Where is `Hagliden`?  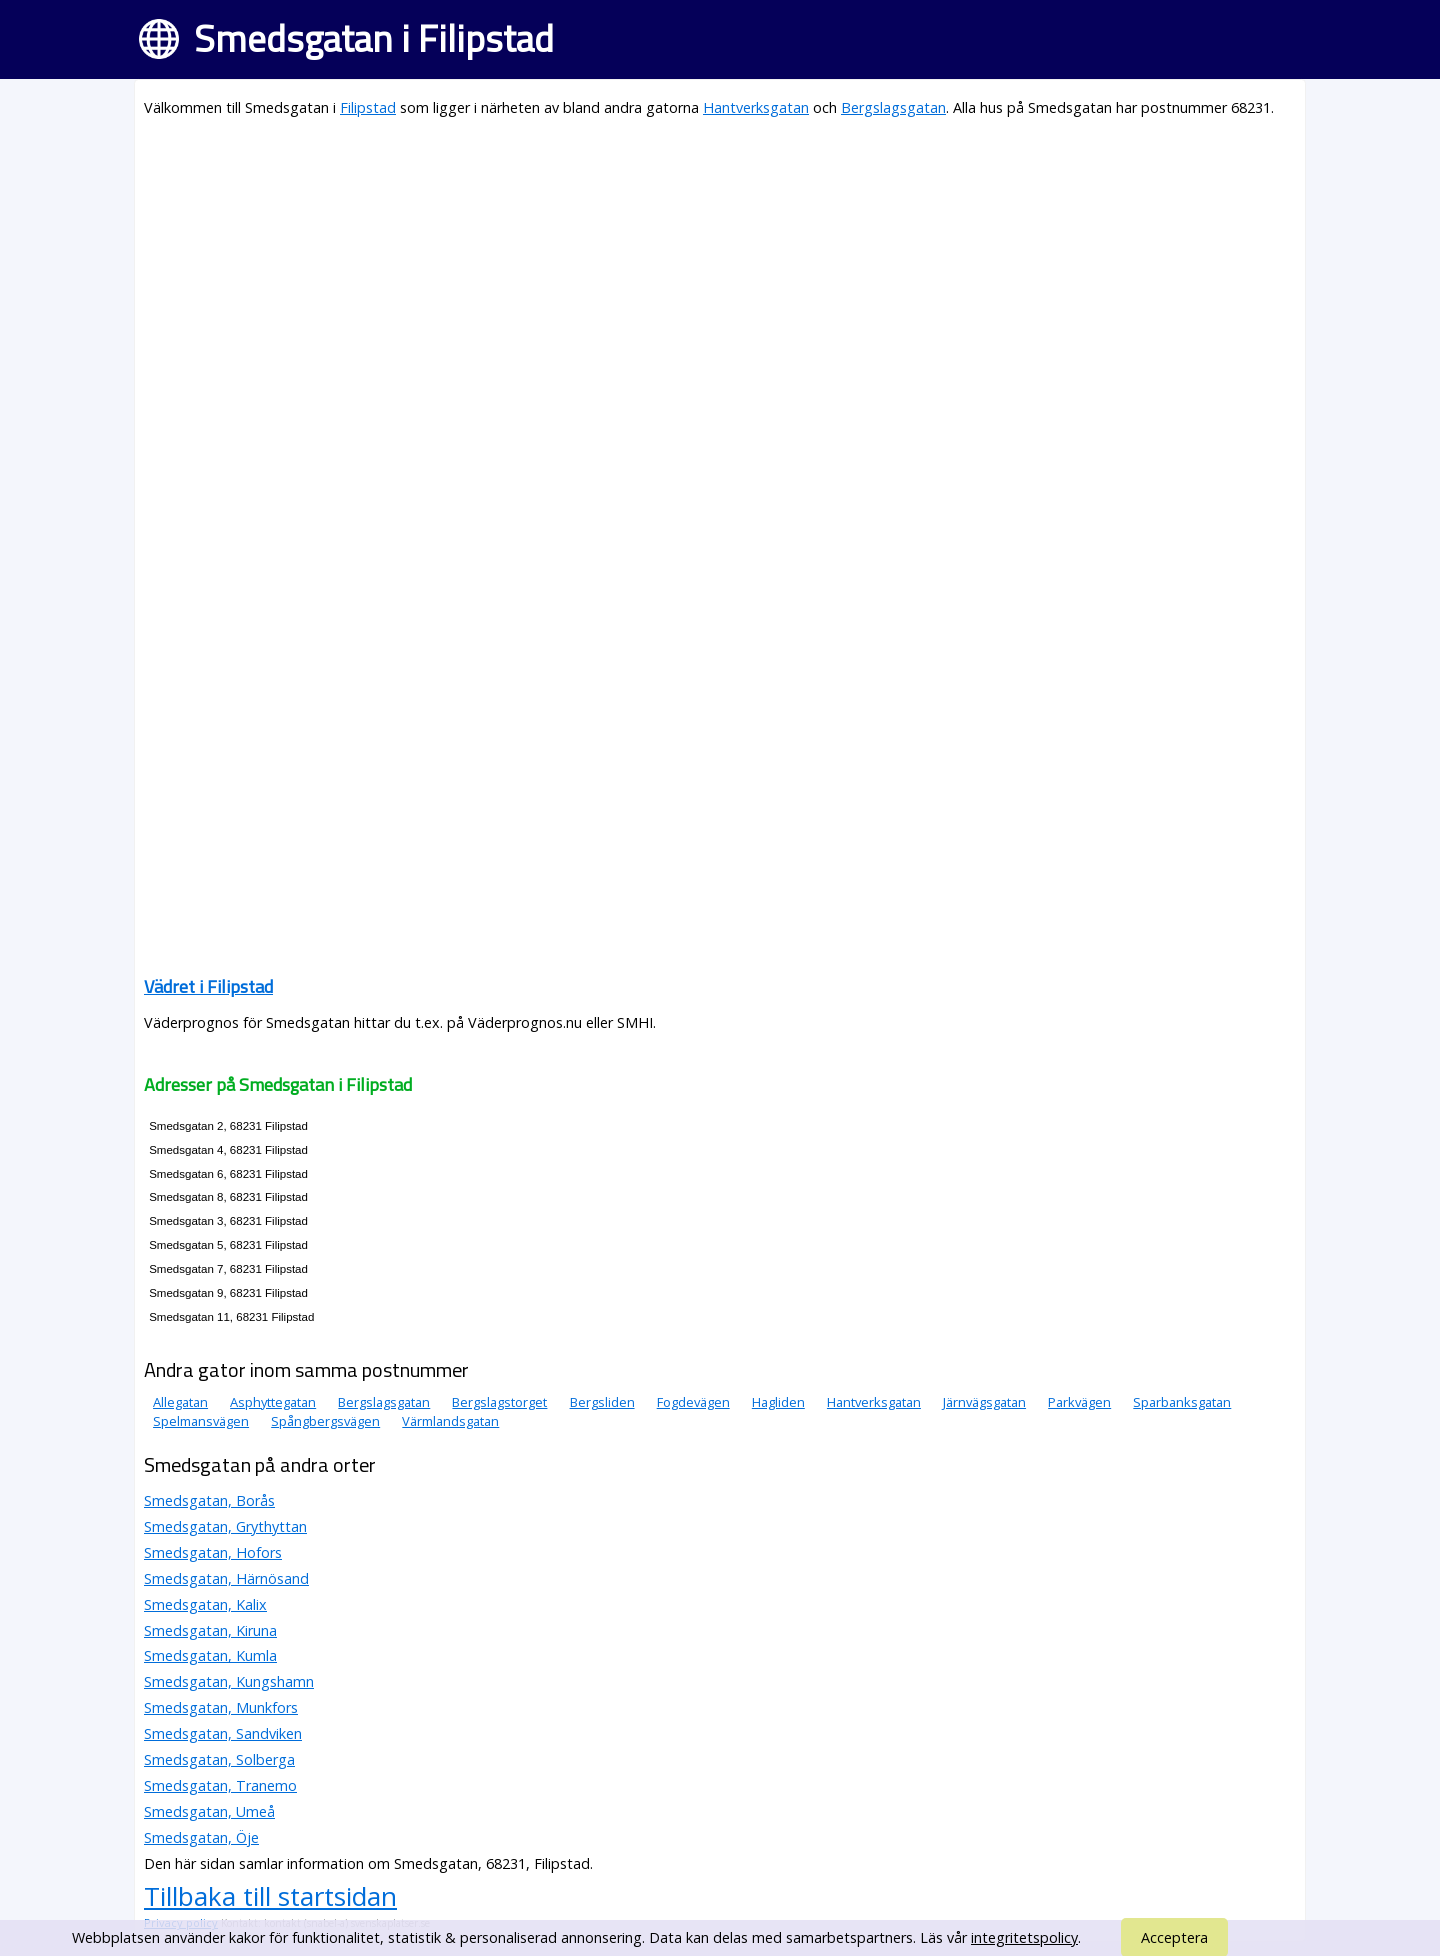 Hagliden is located at coordinates (778, 1402).